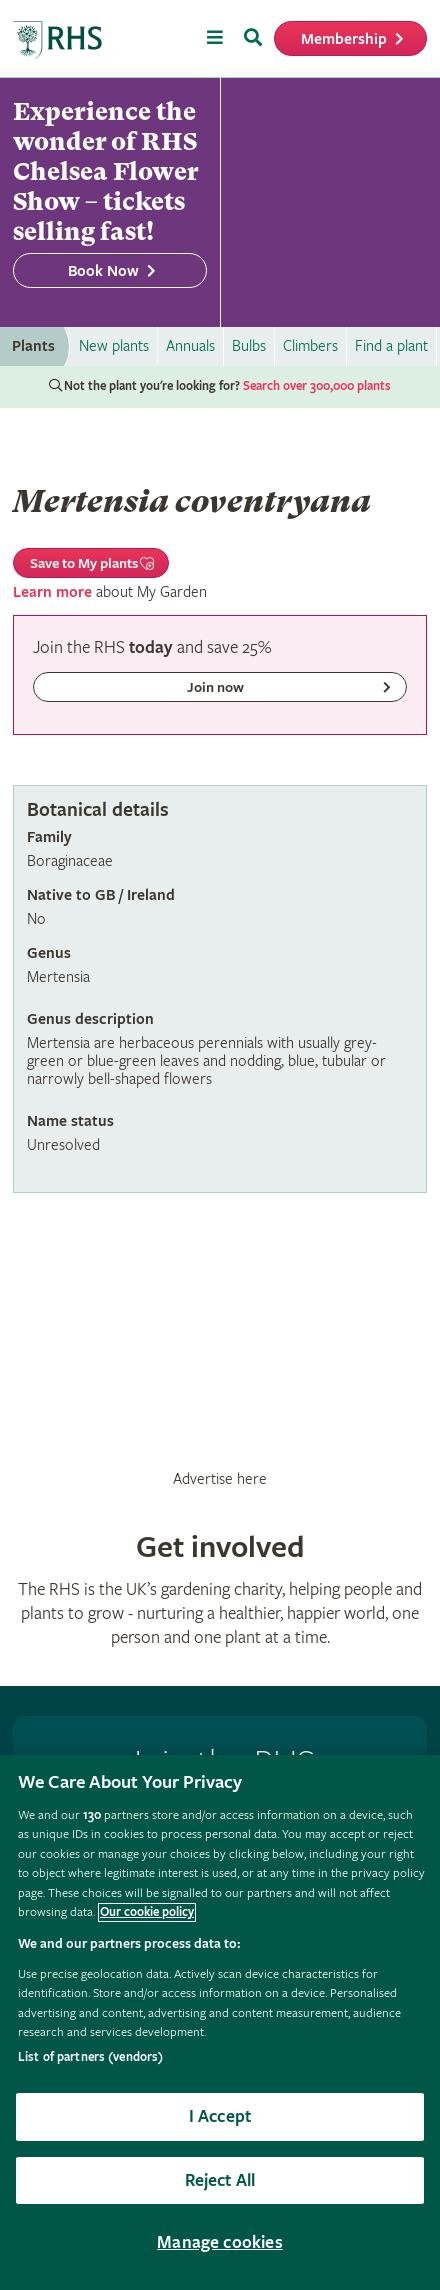 Image resolution: width=440 pixels, height=2290 pixels. I want to click on Manage cookies, so click(220, 2242).